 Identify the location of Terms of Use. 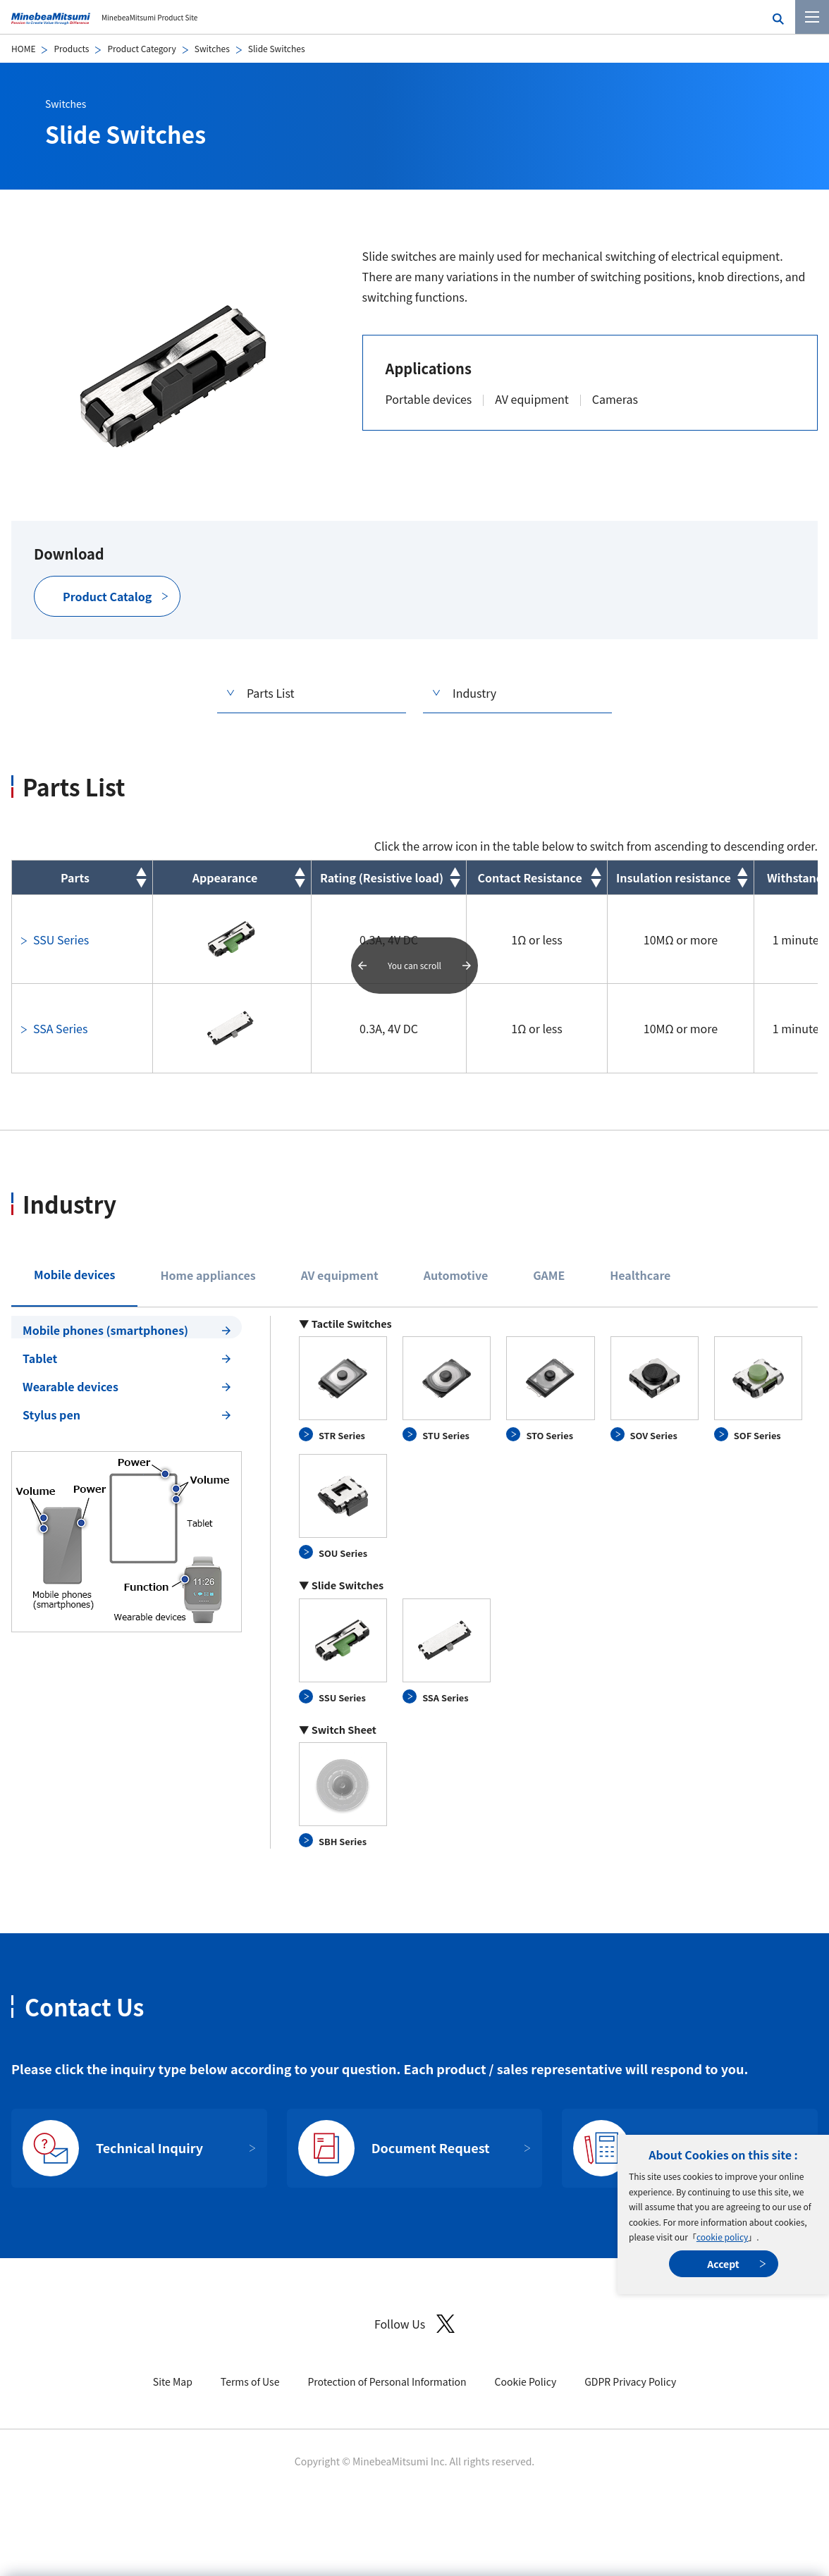
(250, 2381).